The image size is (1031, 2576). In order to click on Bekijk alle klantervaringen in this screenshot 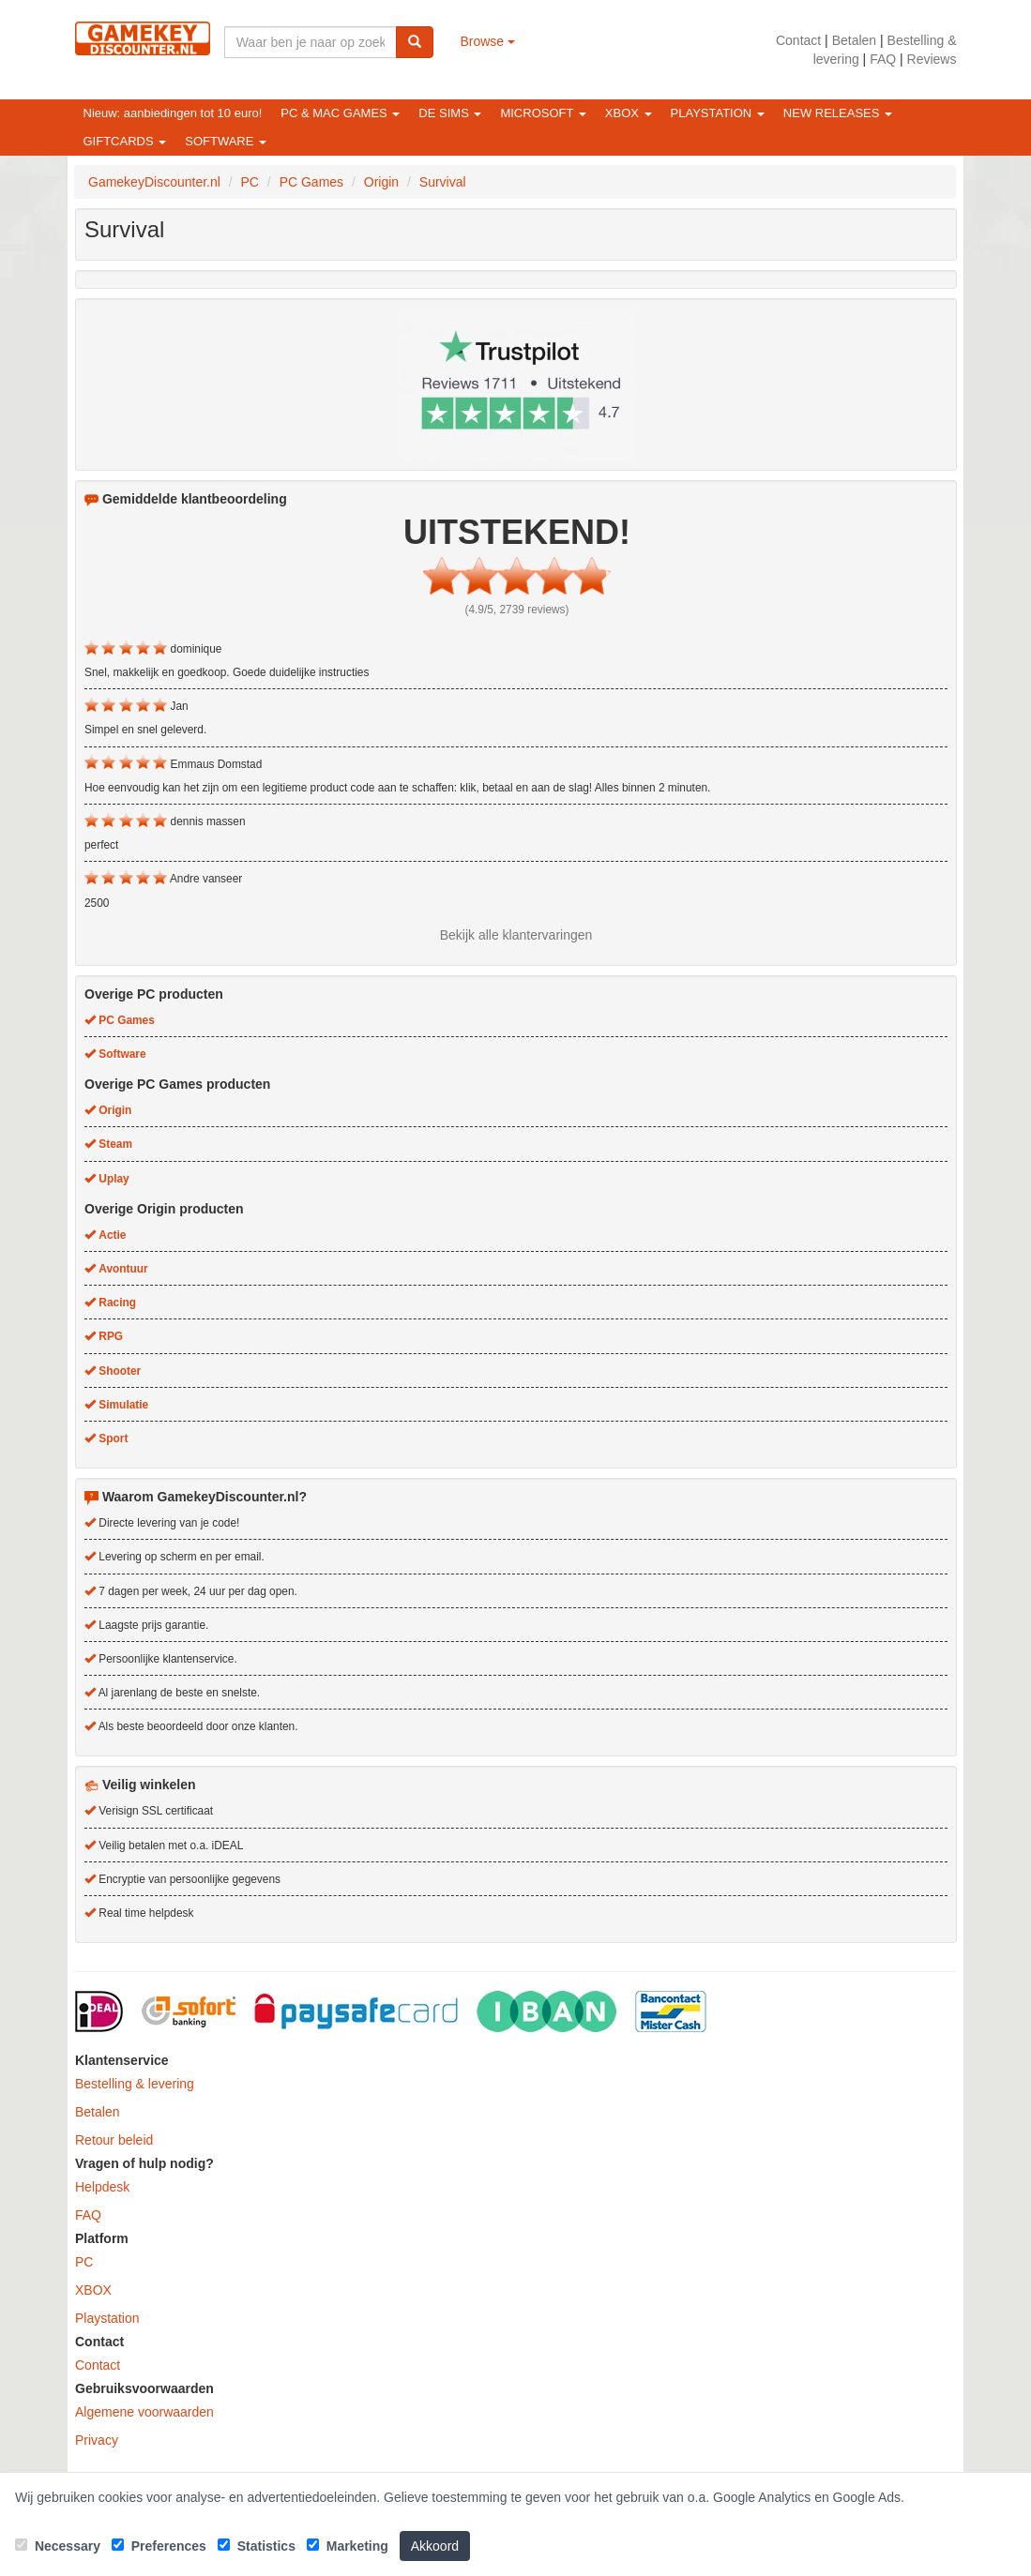, I will do `click(516, 934)`.